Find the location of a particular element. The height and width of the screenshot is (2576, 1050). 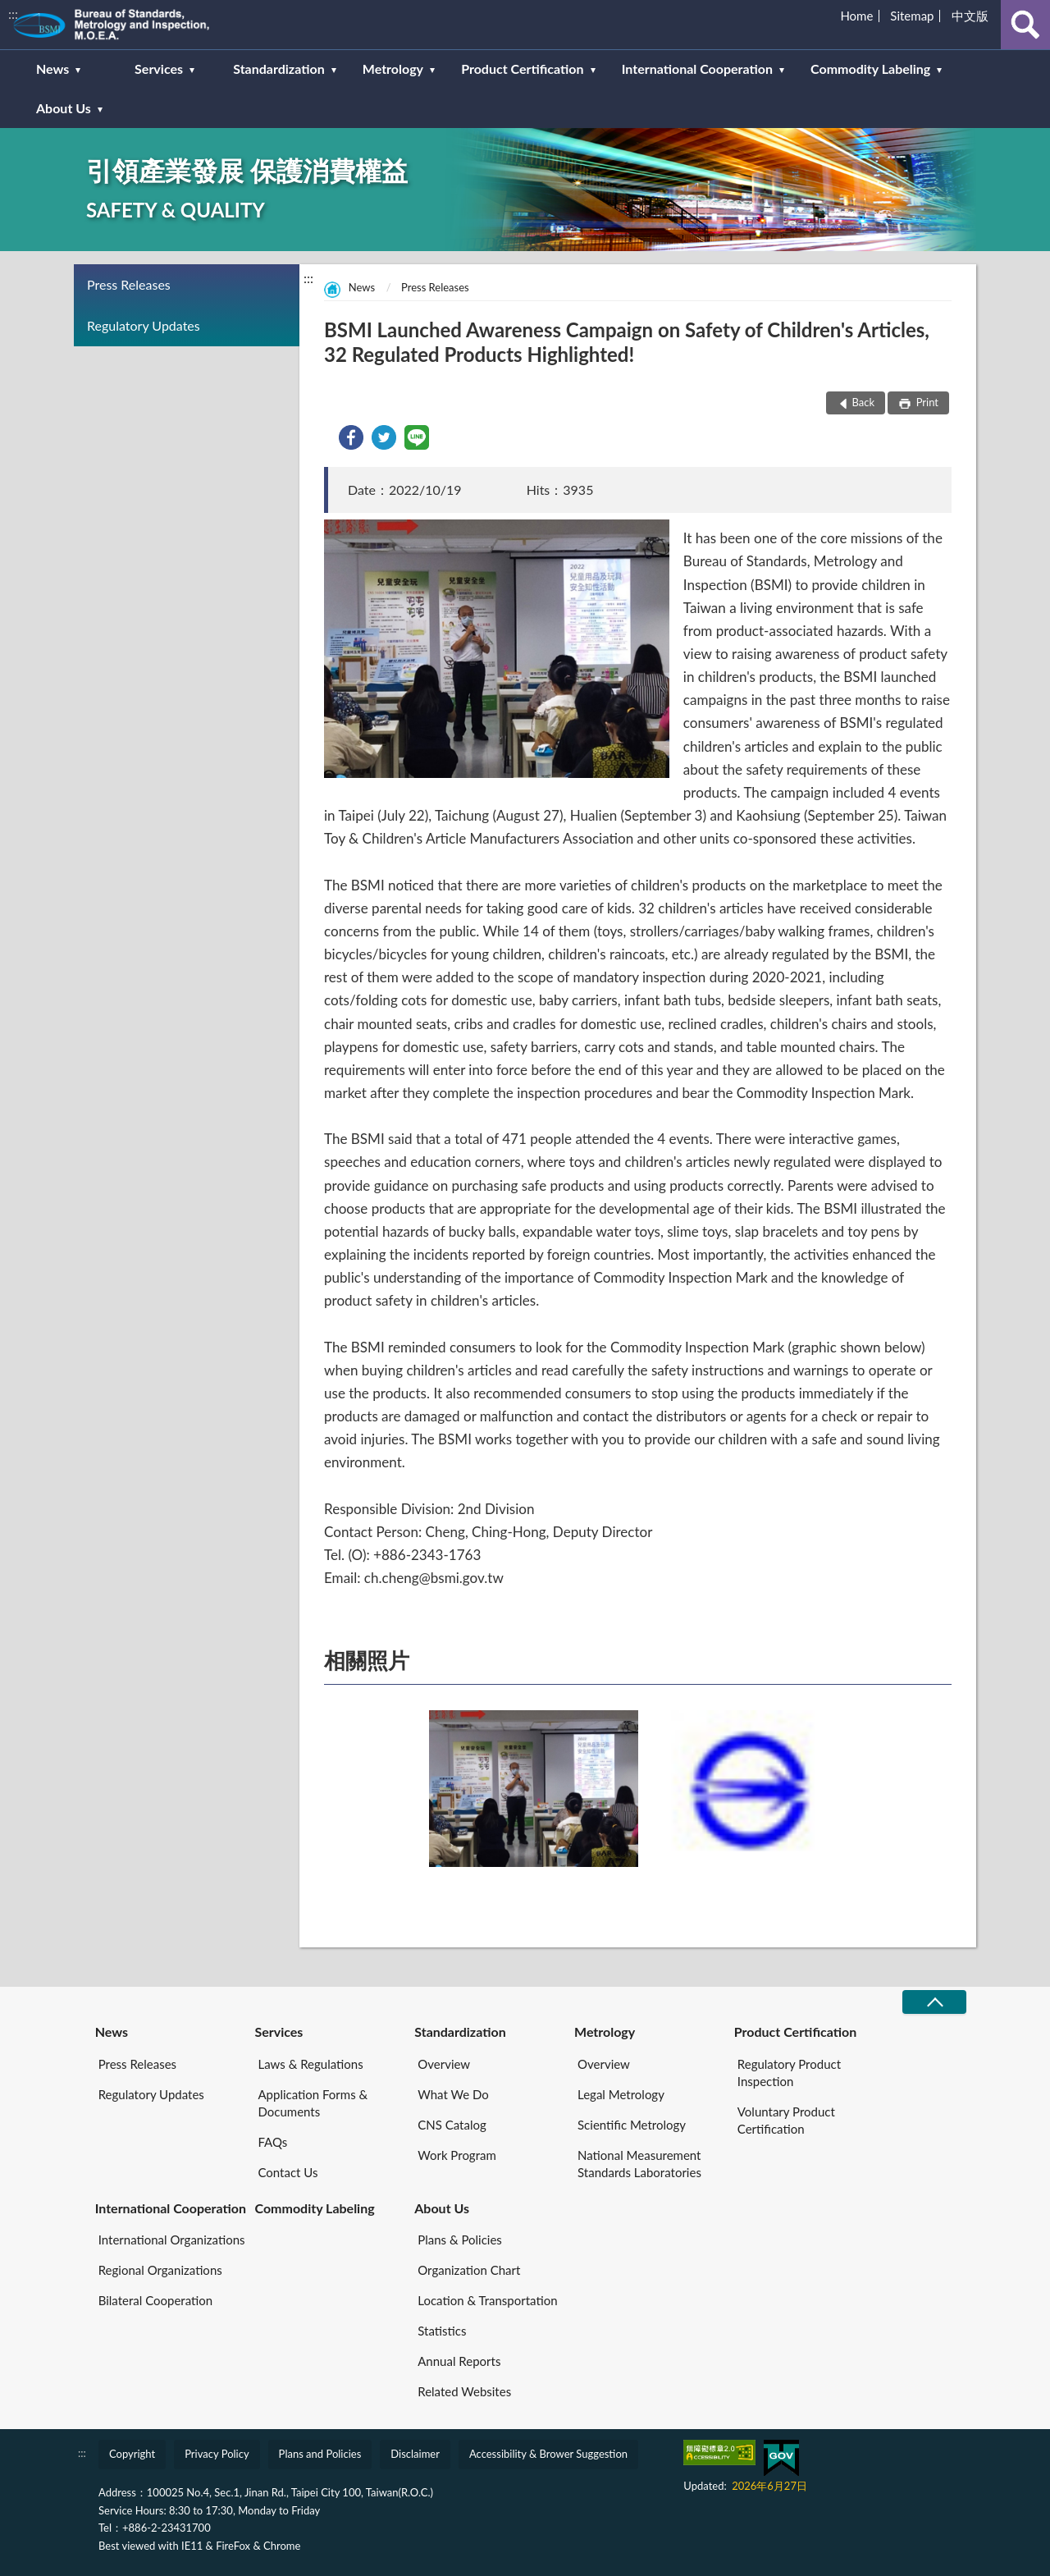

Annual Reports is located at coordinates (459, 2361).